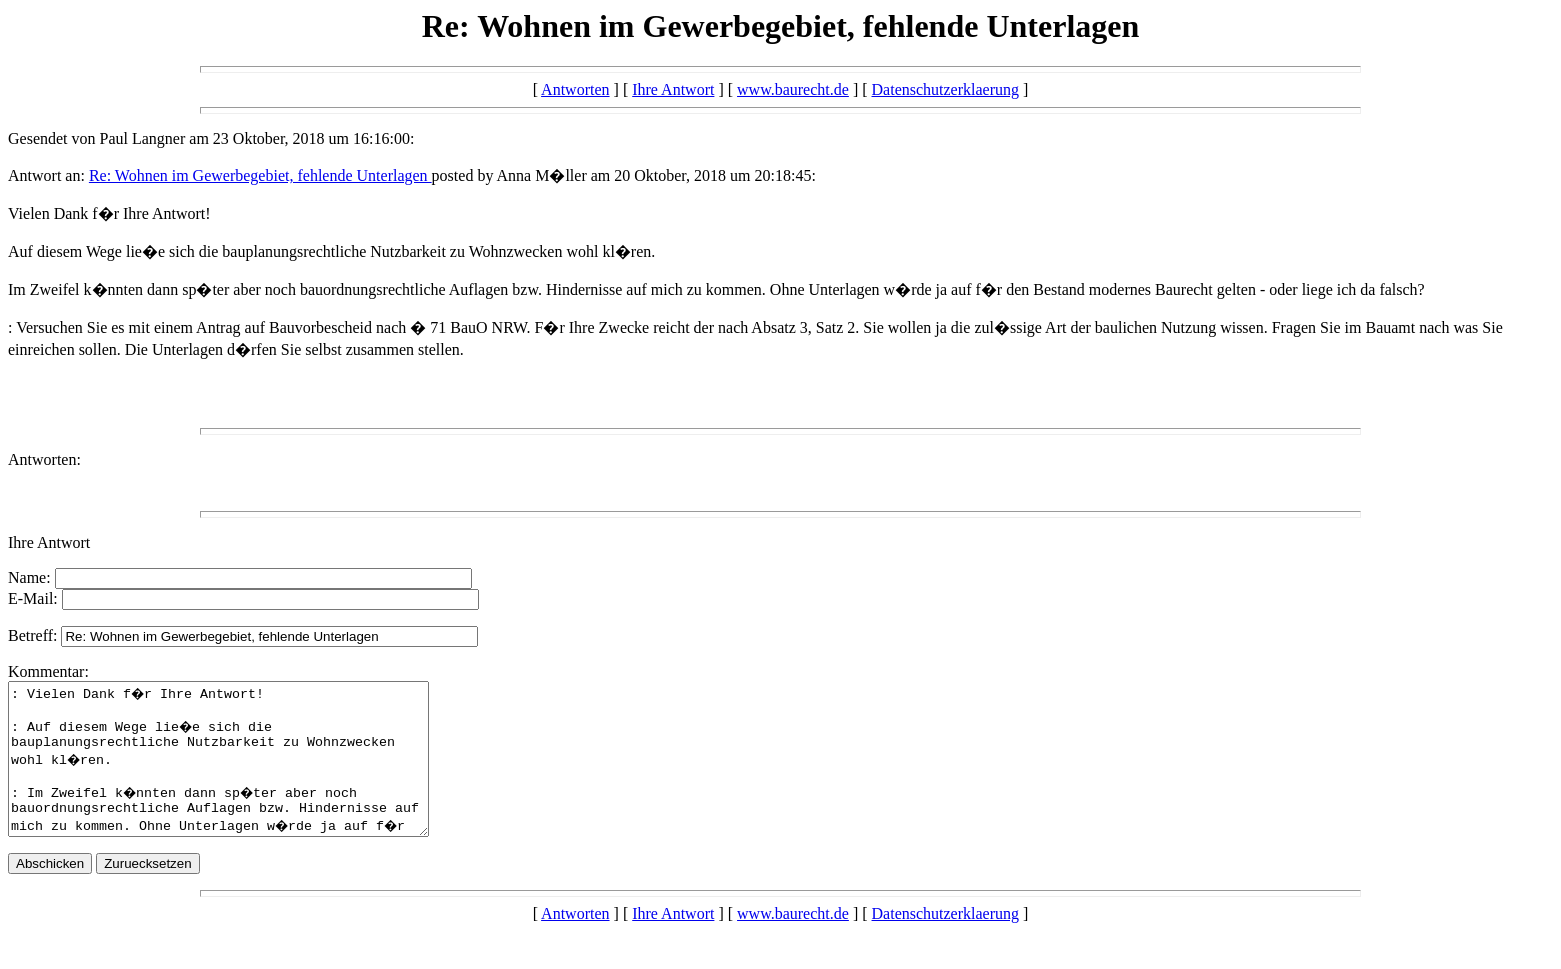 The image size is (1561, 969). Describe the element at coordinates (793, 89) in the screenshot. I see `www.baurecht.de` at that location.